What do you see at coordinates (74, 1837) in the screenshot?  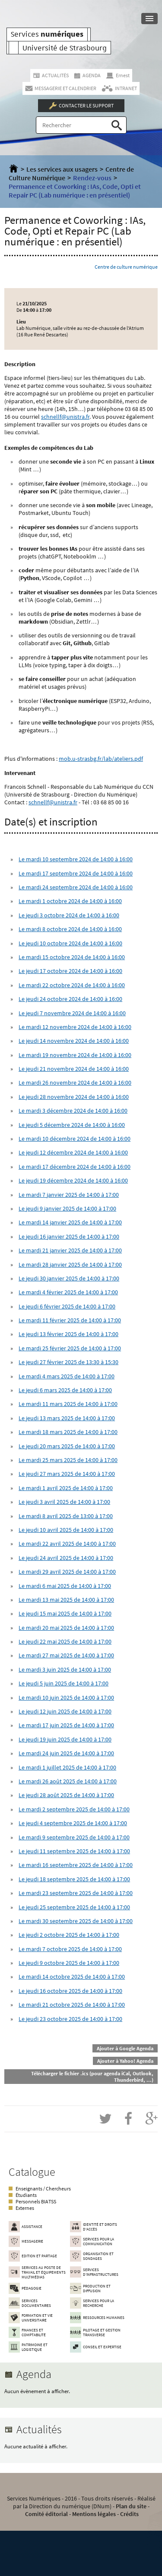 I see `Le mardi 9 septembre 2025 de 14:00 à 17:00` at bounding box center [74, 1837].